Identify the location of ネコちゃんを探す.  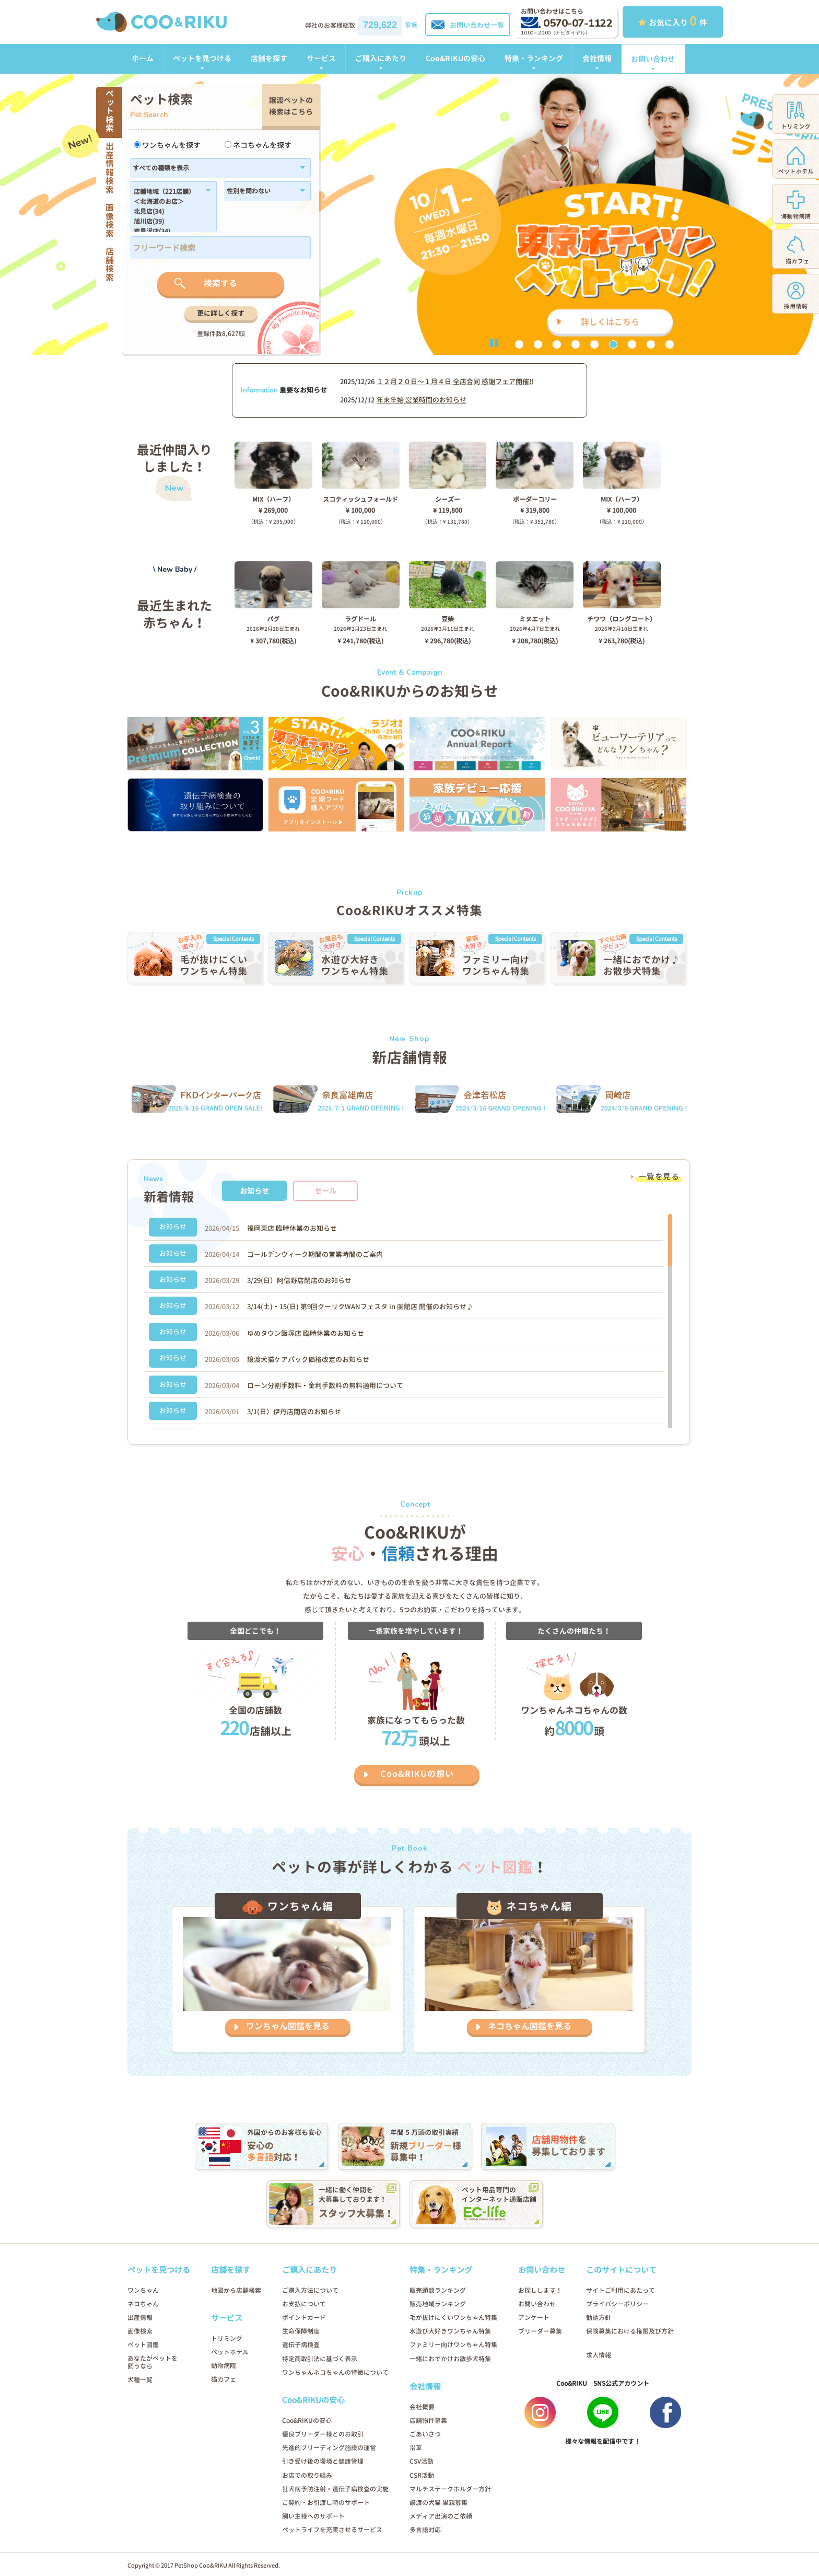
(258, 145).